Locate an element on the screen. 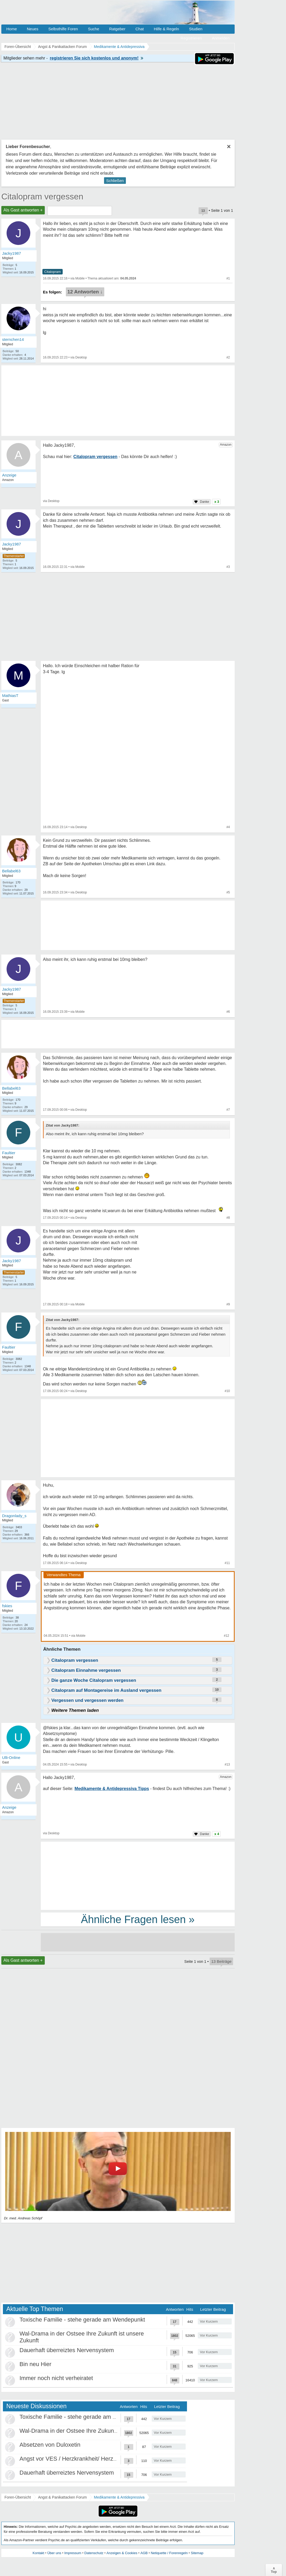 The height and width of the screenshot is (2576, 286). Anmelden is located at coordinates (221, 38).